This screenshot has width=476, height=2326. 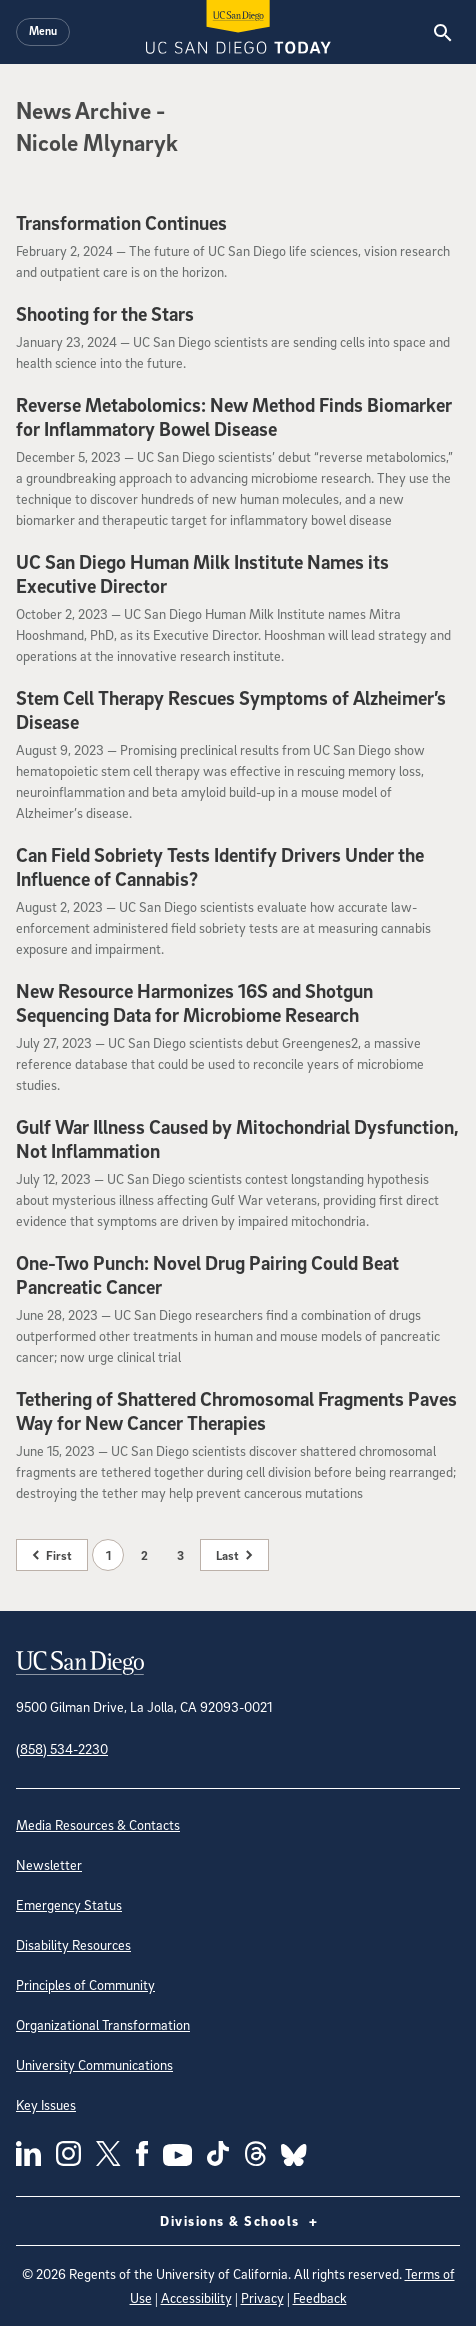 I want to click on Accessibility, so click(x=196, y=2297).